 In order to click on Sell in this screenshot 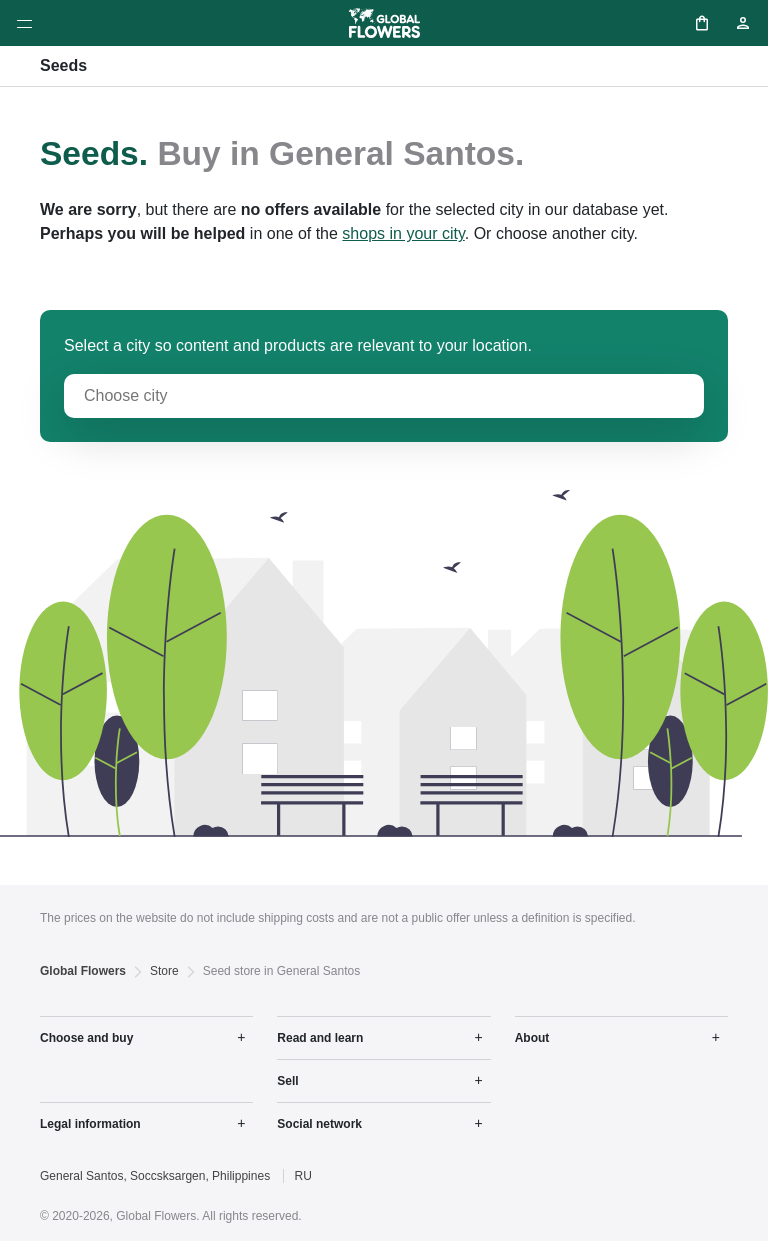, I will do `click(287, 1081)`.